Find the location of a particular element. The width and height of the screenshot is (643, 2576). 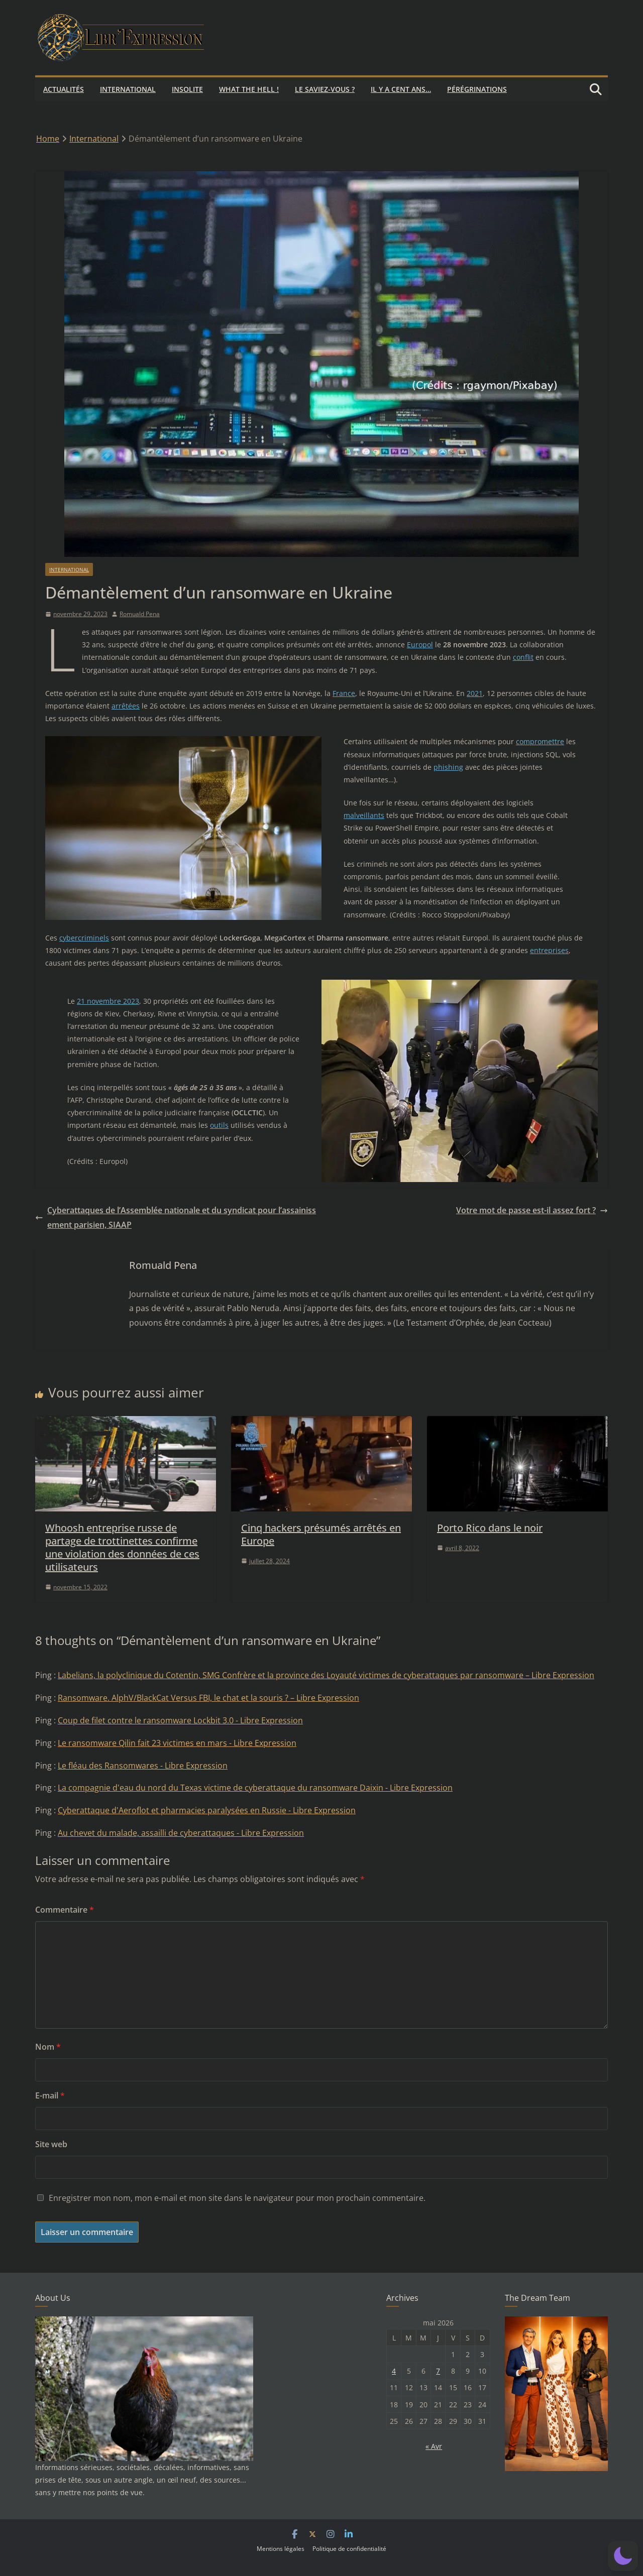

Cyberattaques de l’Assemblée nationale et du syndicat pour l’assainissement parisien, SIAAP is located at coordinates (175, 1217).